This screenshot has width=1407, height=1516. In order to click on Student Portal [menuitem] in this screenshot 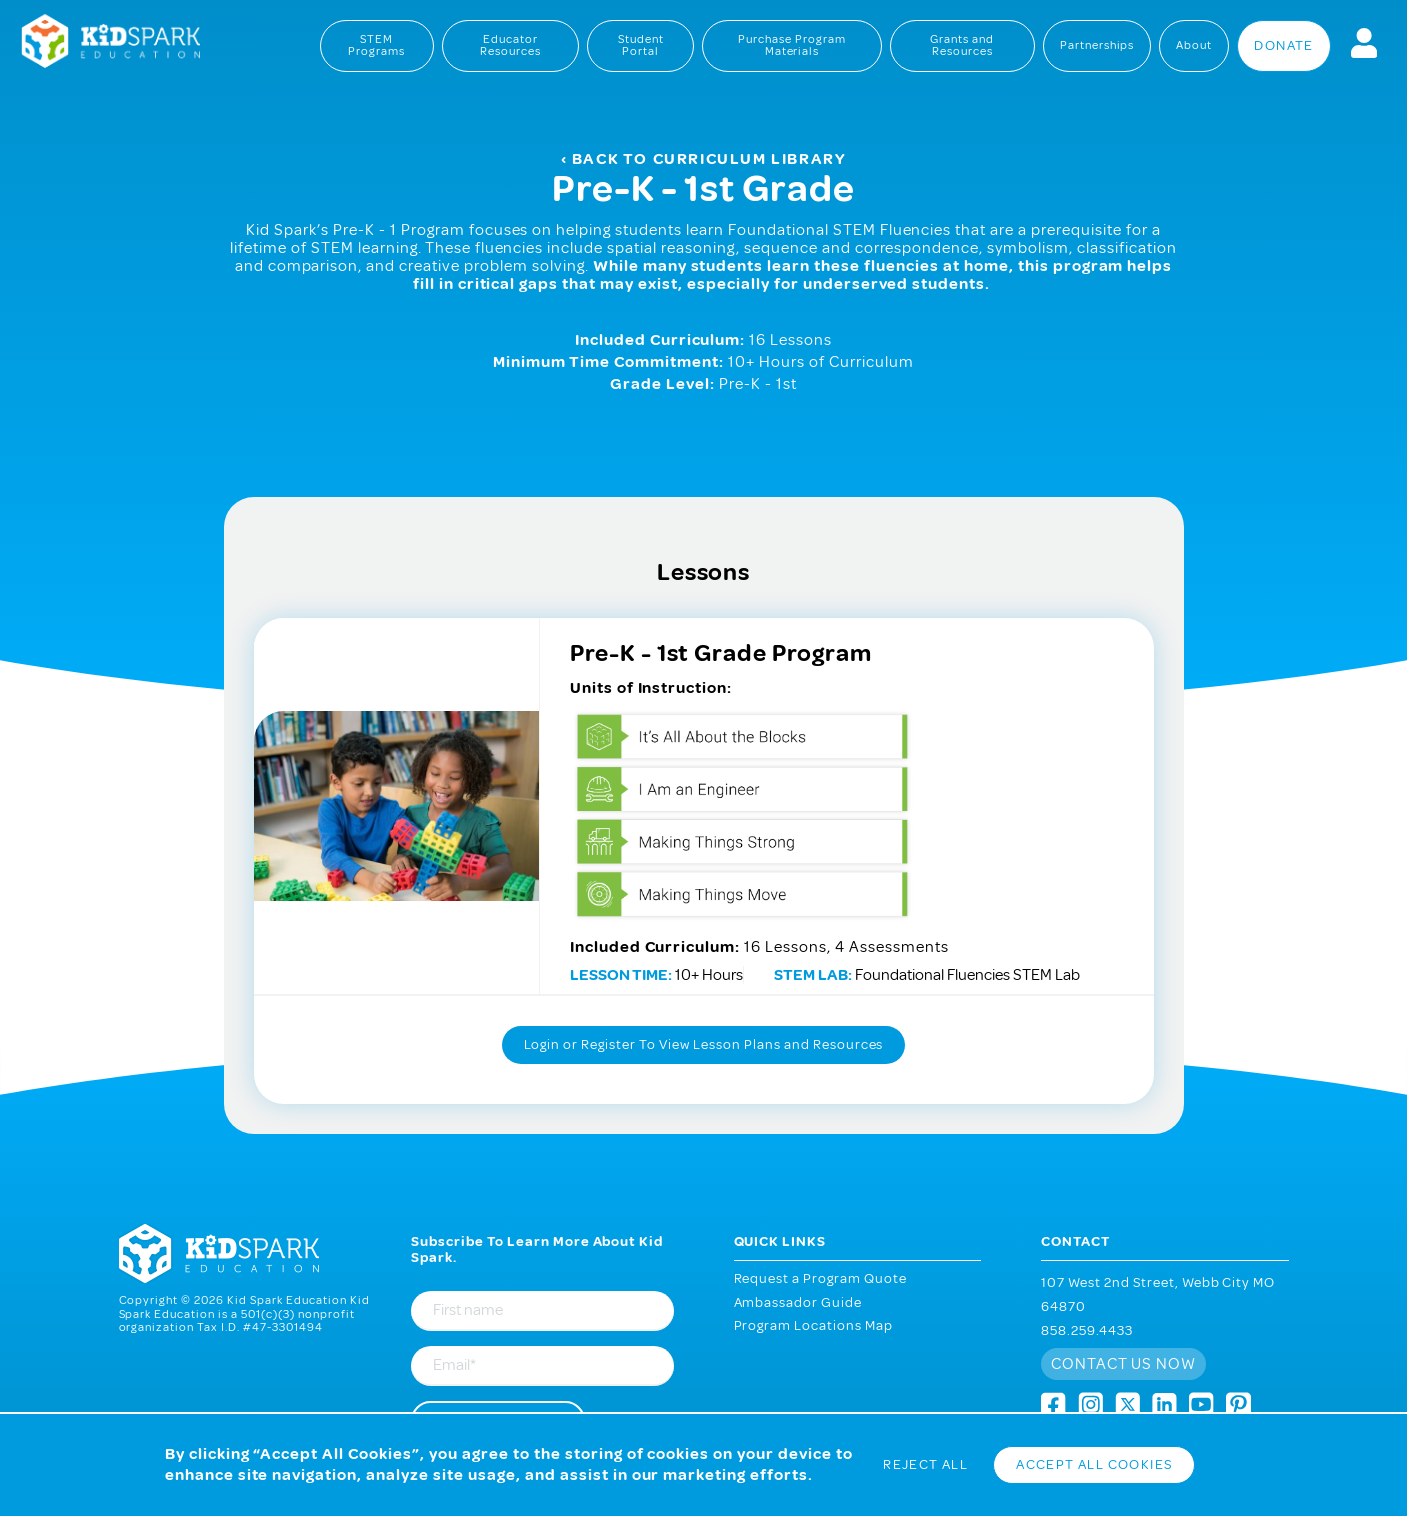, I will do `click(641, 45)`.